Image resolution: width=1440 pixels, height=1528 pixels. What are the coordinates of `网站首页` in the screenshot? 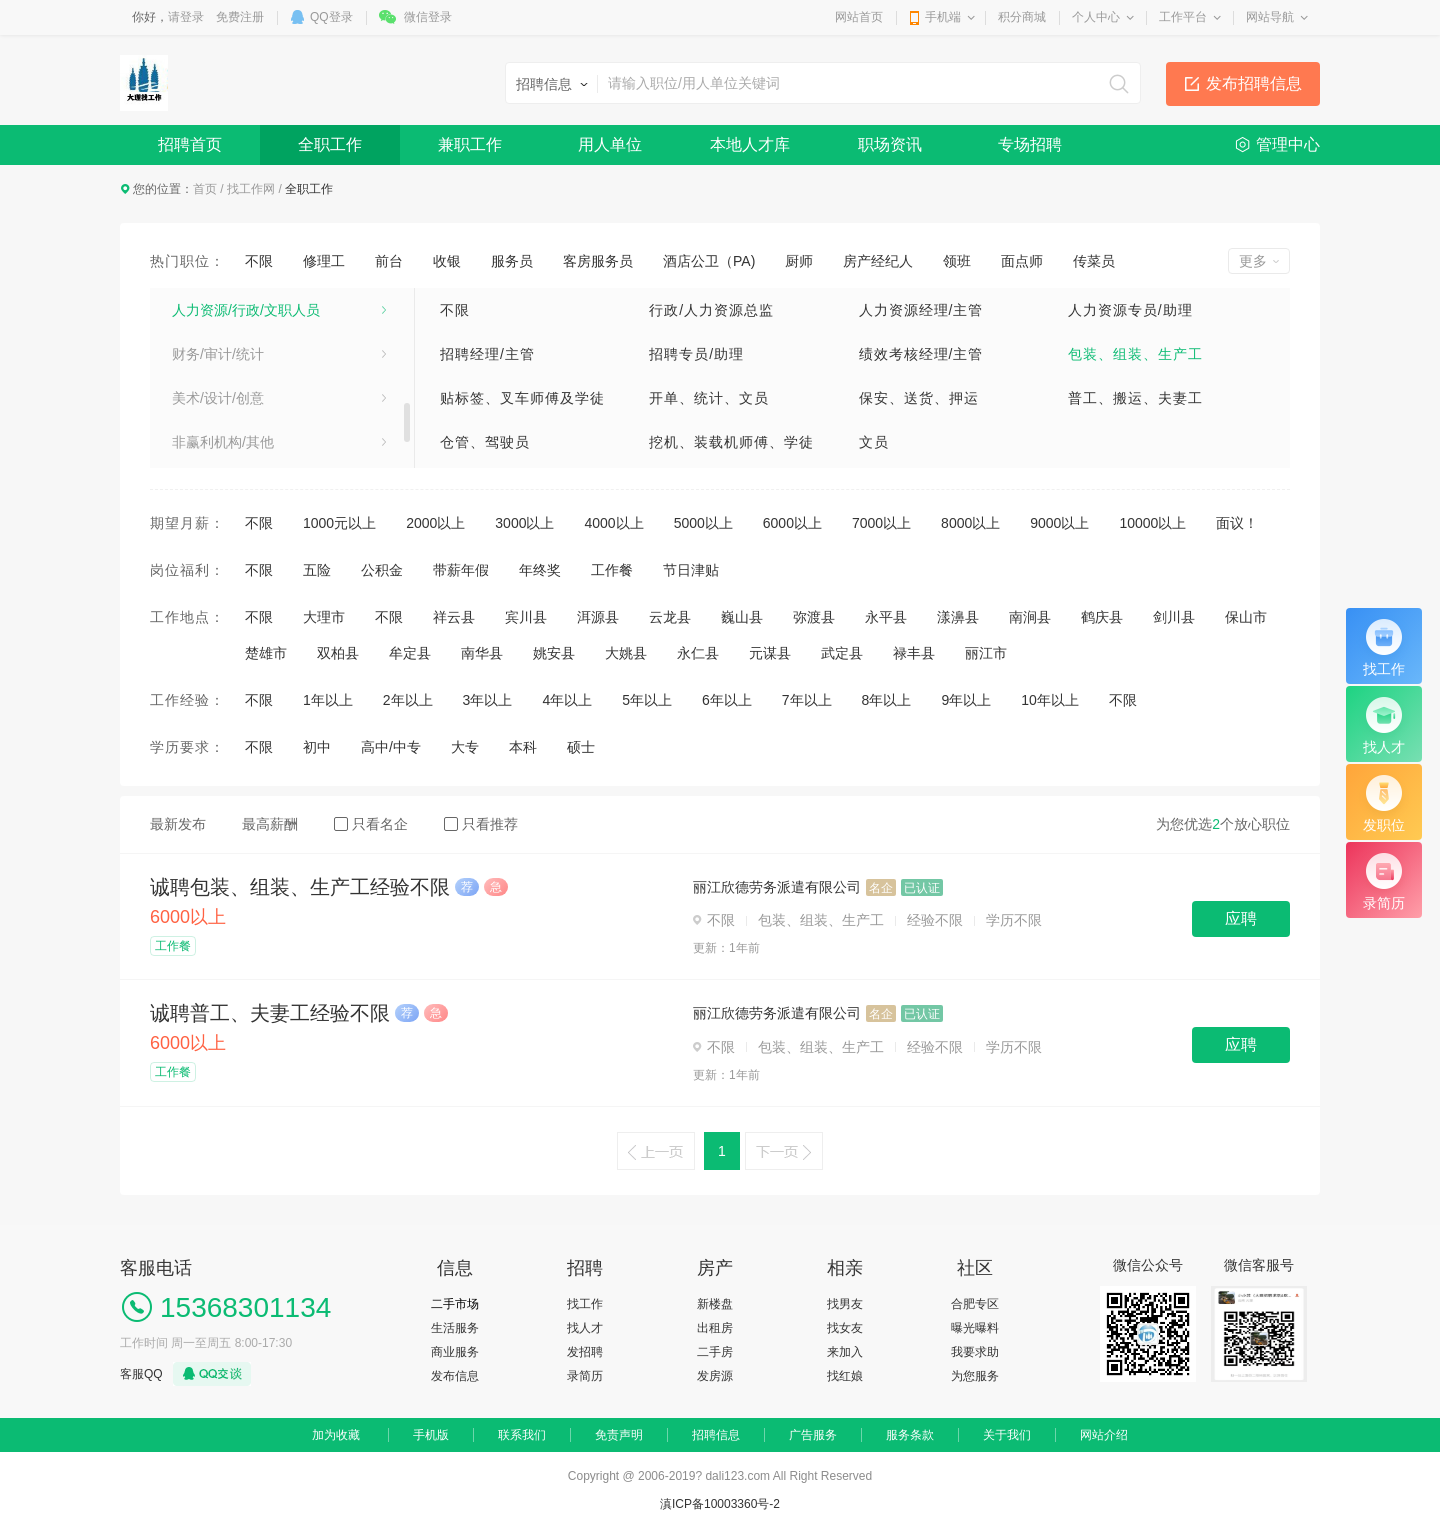 It's located at (859, 17).